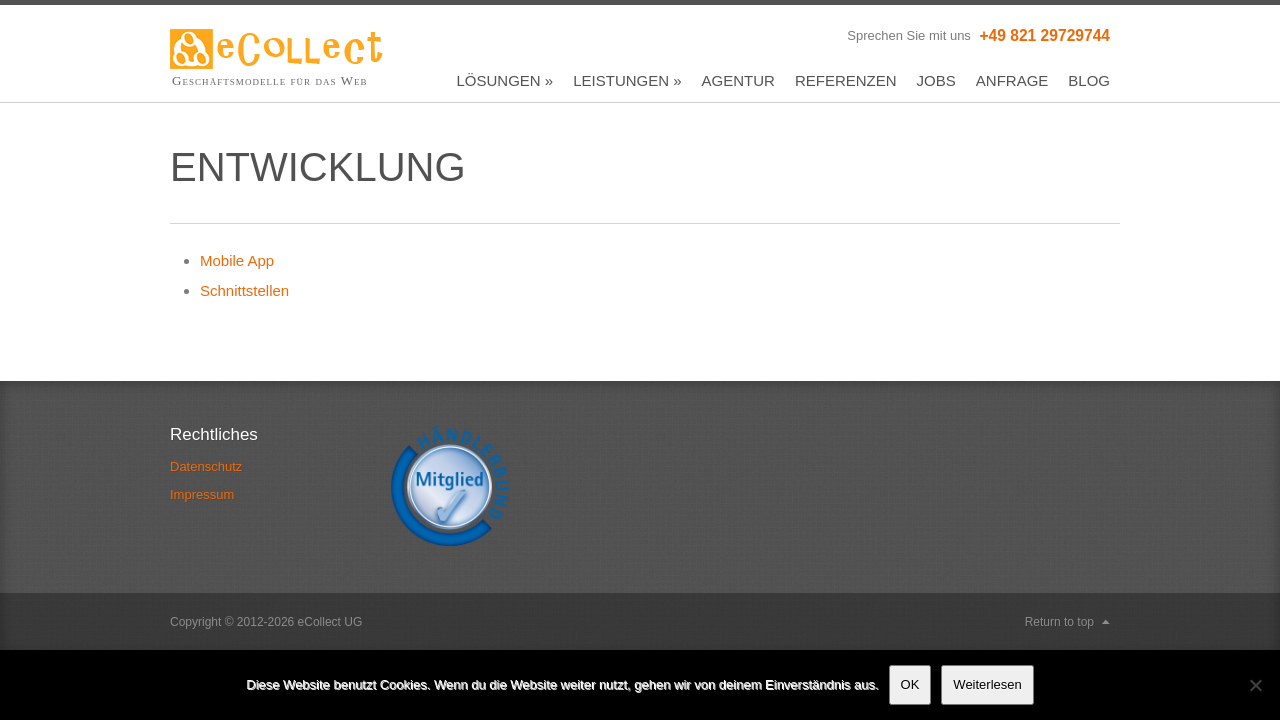 The height and width of the screenshot is (720, 1280). Describe the element at coordinates (627, 80) in the screenshot. I see `Leistungen` at that location.